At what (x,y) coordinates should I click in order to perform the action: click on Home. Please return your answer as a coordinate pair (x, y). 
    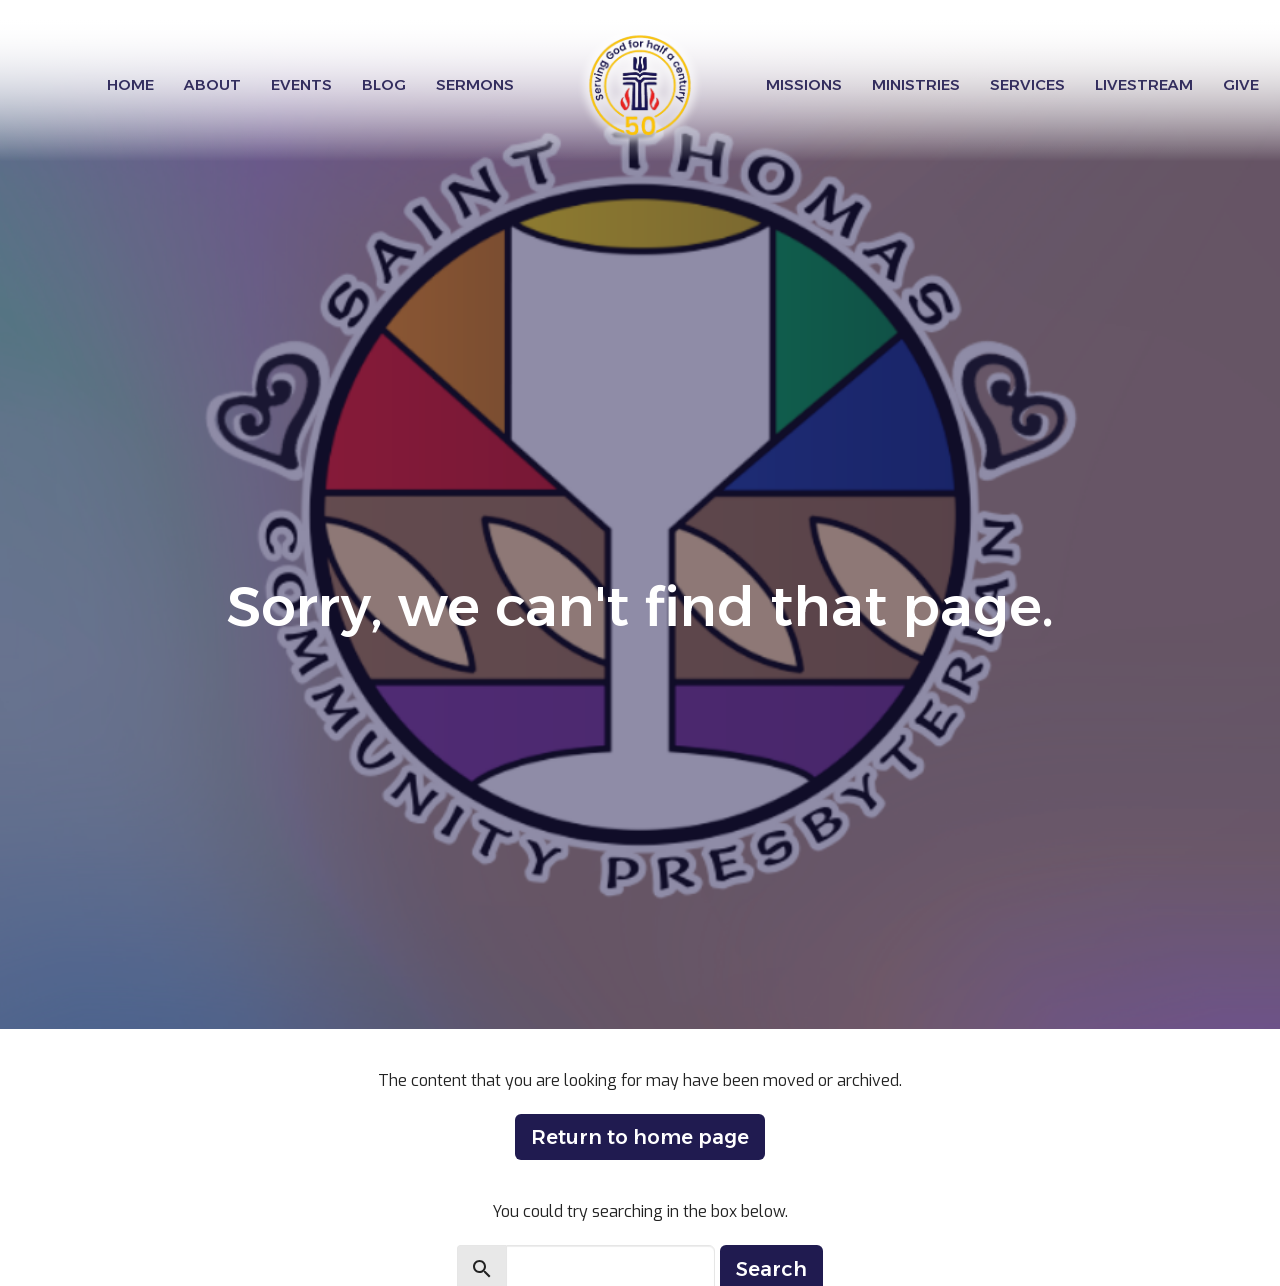
    Looking at the image, I should click on (130, 84).